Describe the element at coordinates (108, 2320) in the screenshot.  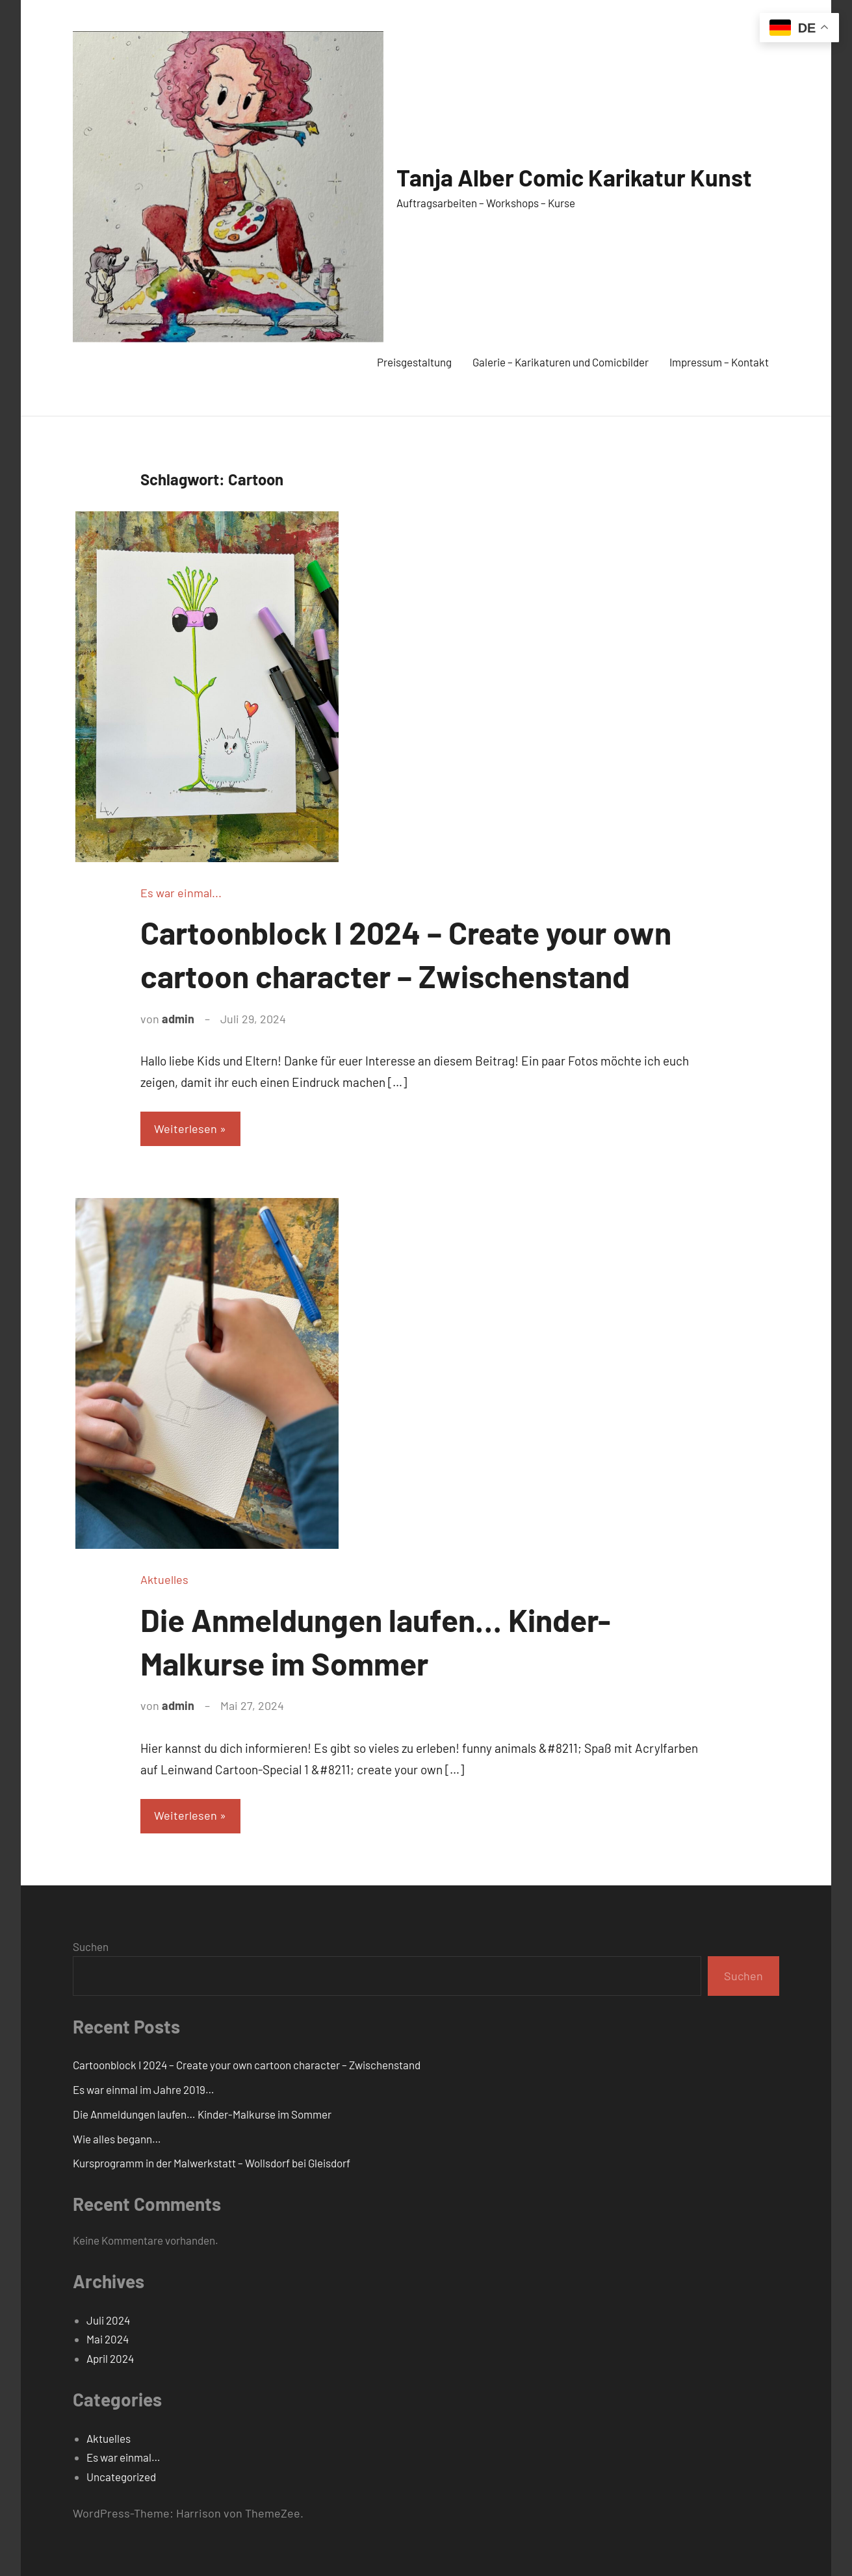
I see `Juli 2024` at that location.